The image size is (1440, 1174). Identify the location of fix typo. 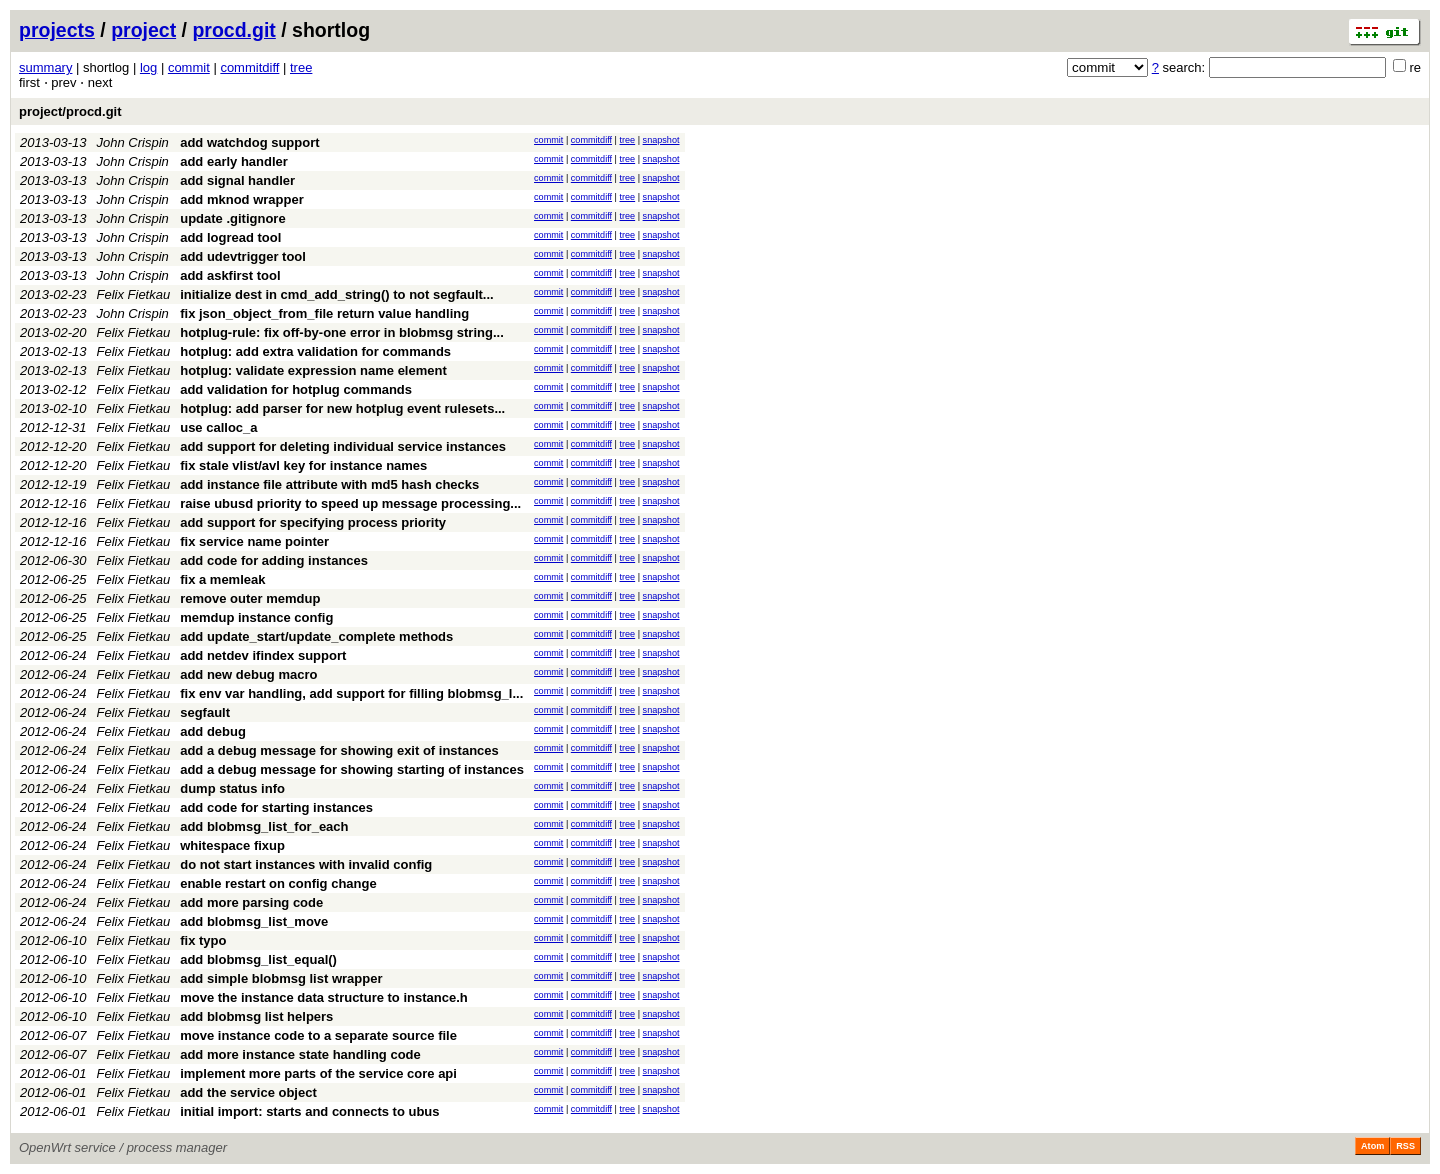
(203, 940).